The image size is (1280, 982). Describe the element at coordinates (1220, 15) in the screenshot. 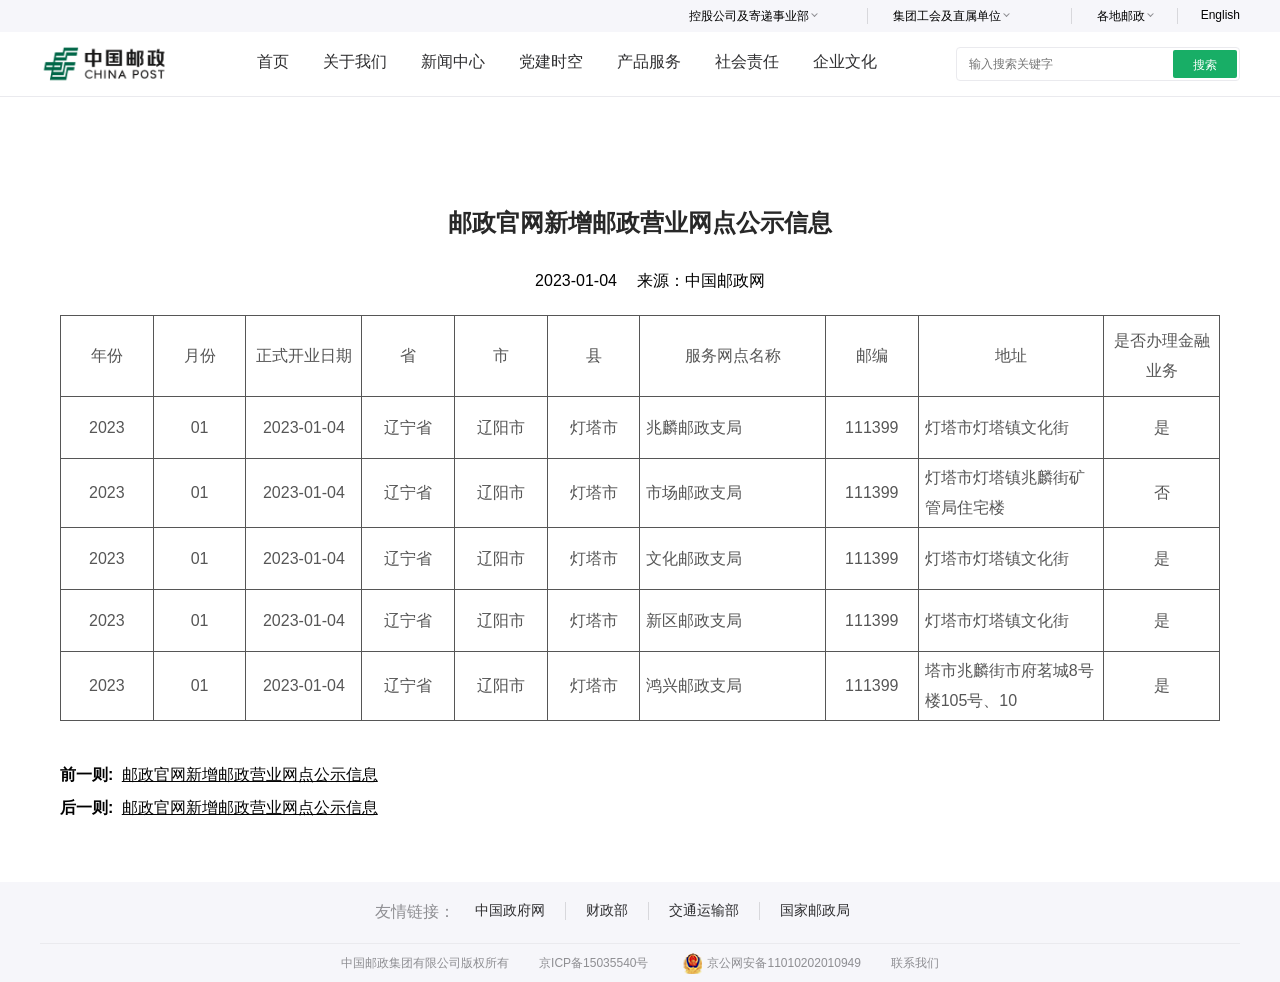

I see `English` at that location.